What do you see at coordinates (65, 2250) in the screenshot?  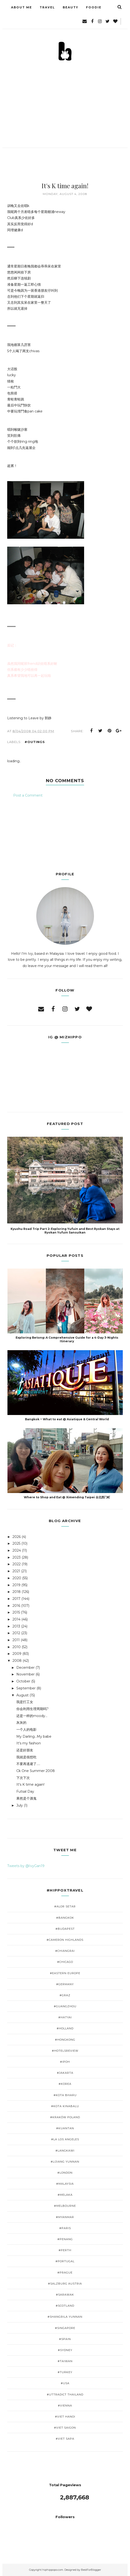 I see `#Perth` at bounding box center [65, 2250].